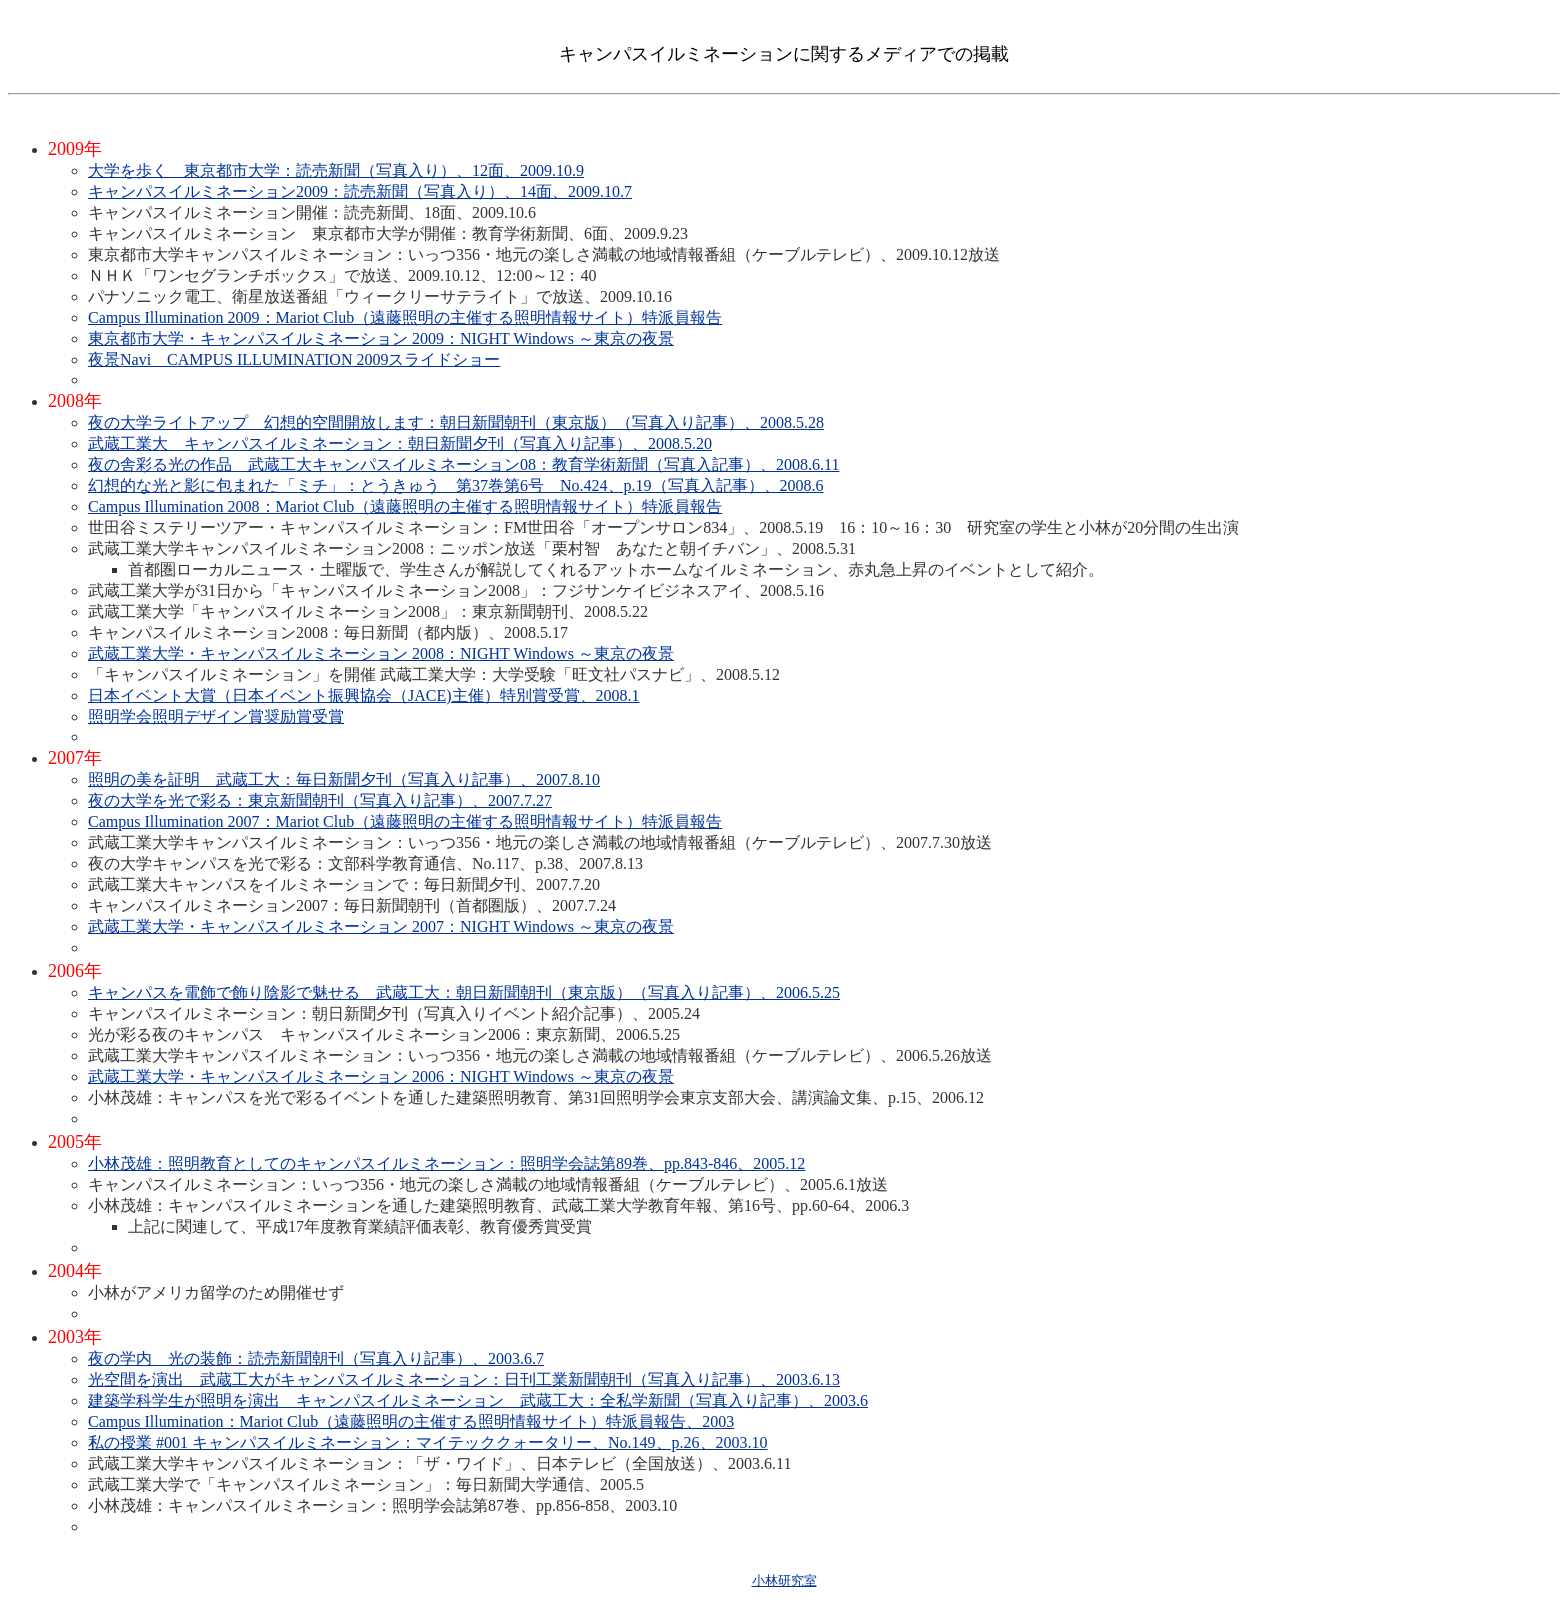  What do you see at coordinates (464, 1379) in the screenshot?
I see `光空間を演出 武蔵工大がキャンパスイルミネーション：日刊工業新聞朝刊（写真入り記事）、2003.6.13` at bounding box center [464, 1379].